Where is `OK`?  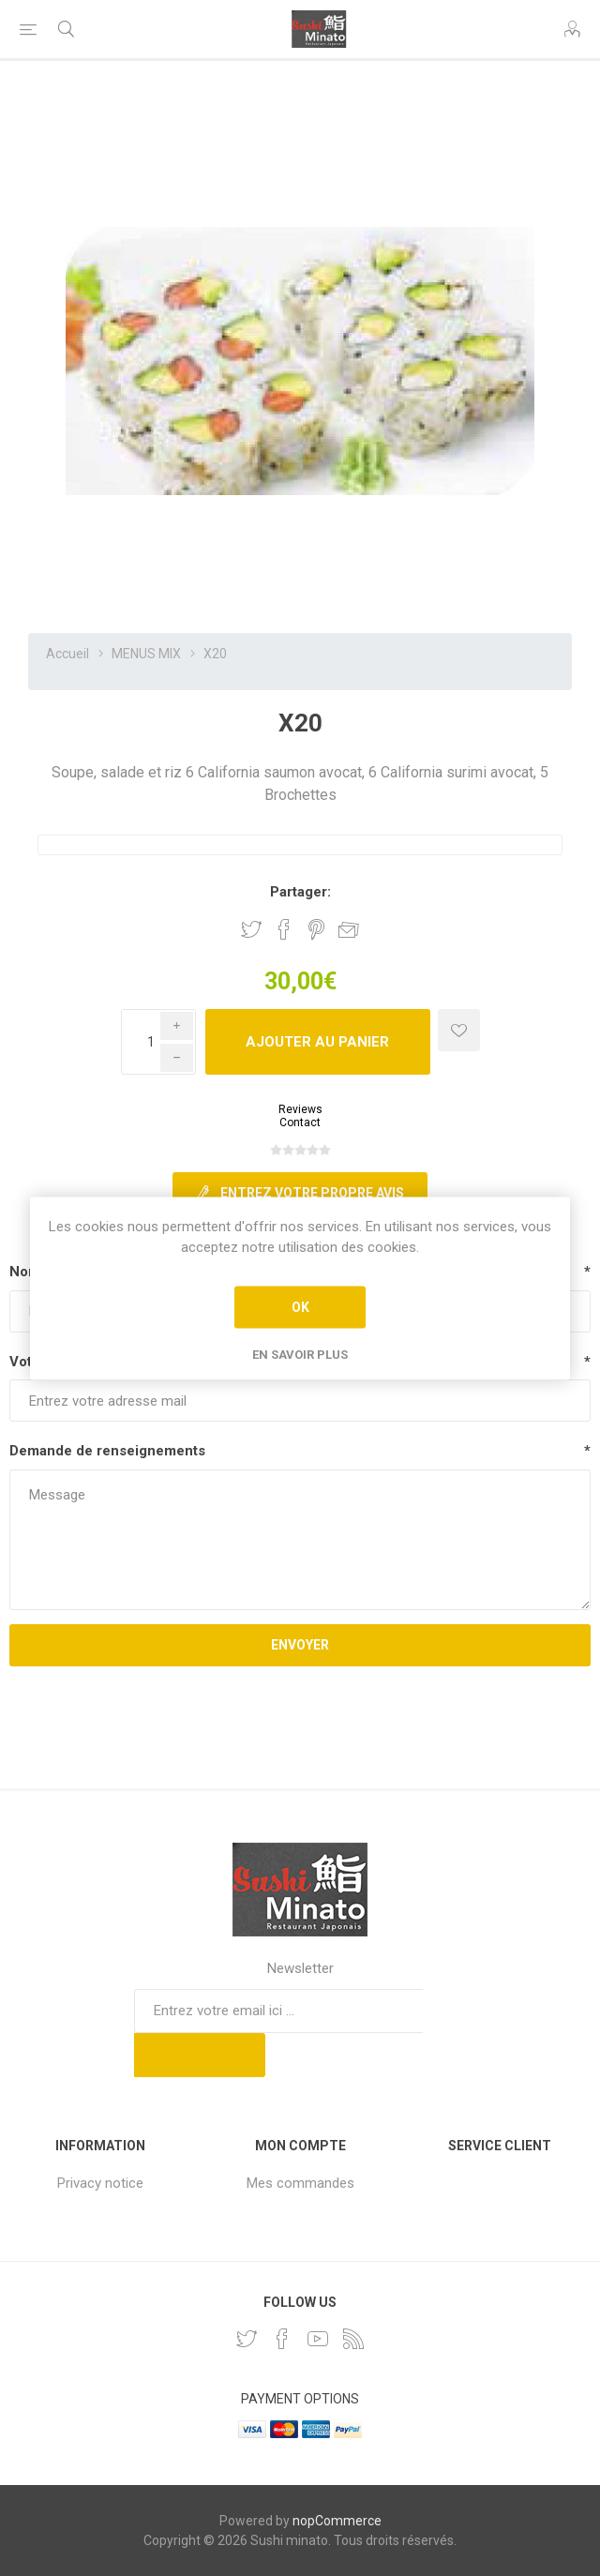
OK is located at coordinates (300, 1307).